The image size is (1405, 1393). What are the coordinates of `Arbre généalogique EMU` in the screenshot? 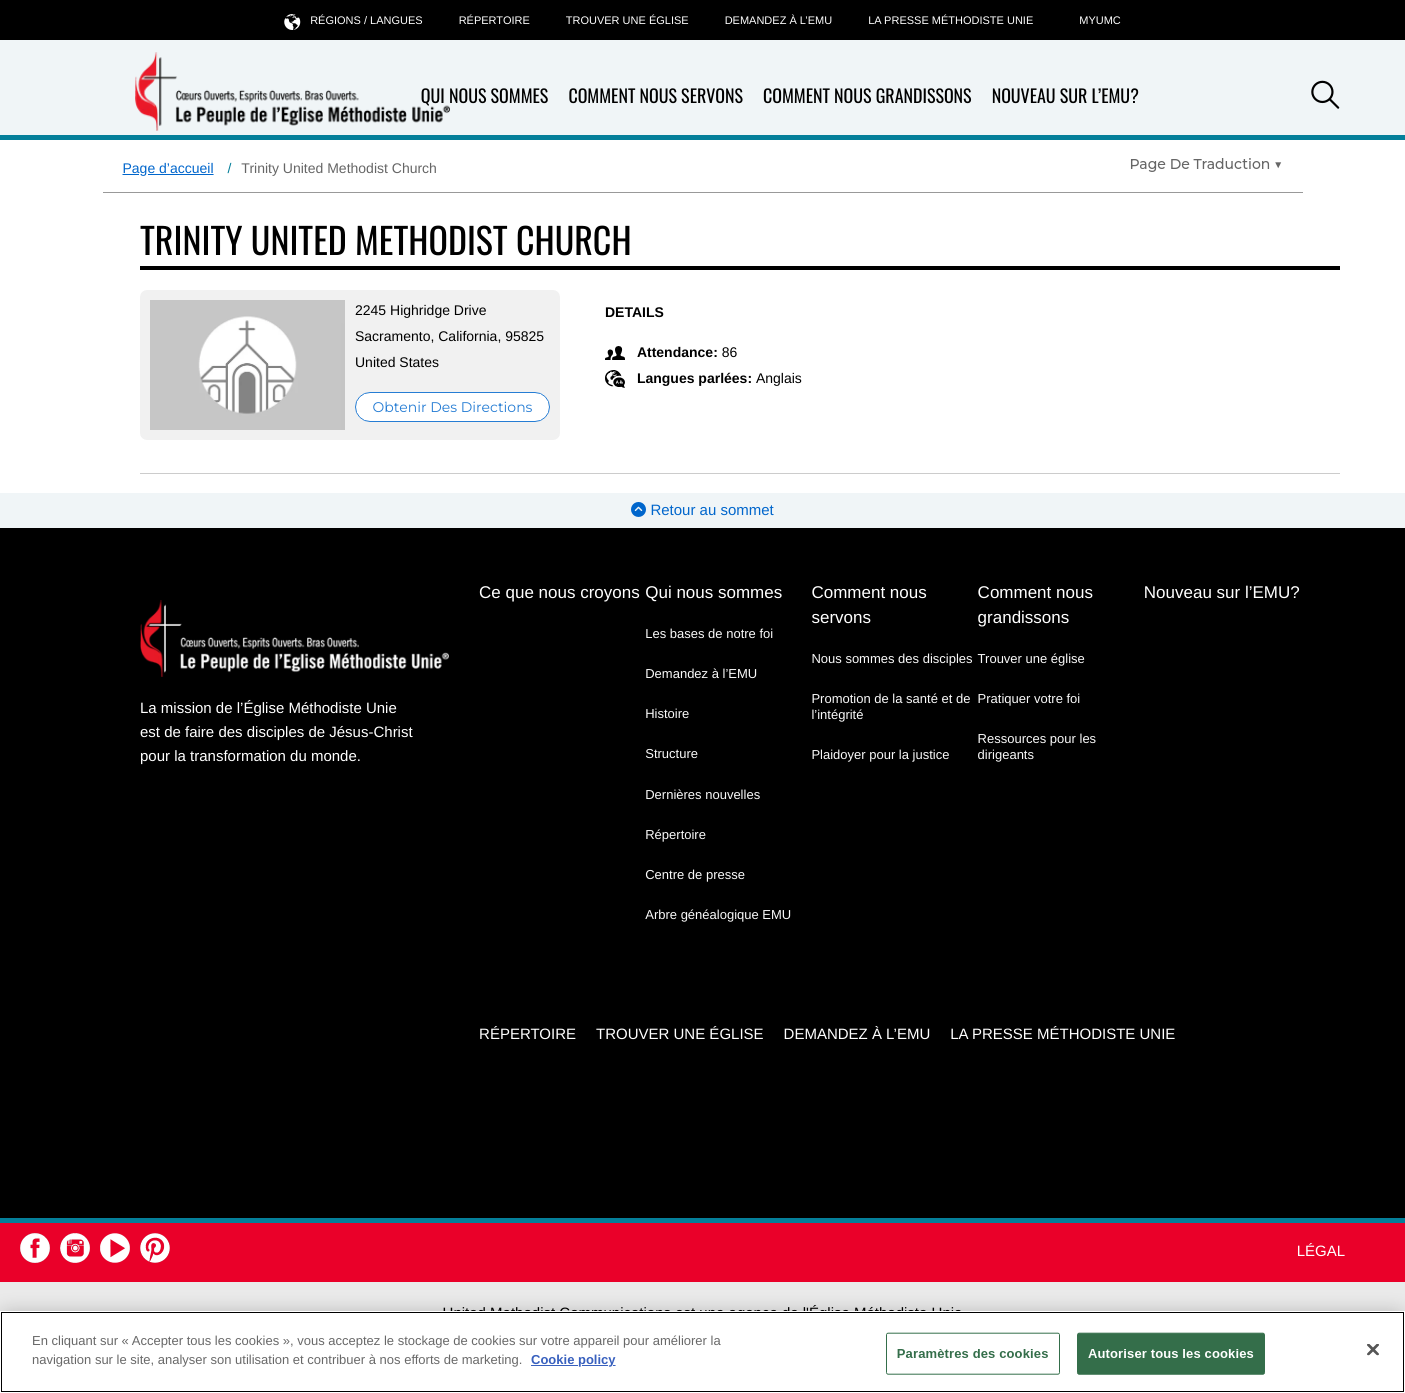 It's located at (718, 914).